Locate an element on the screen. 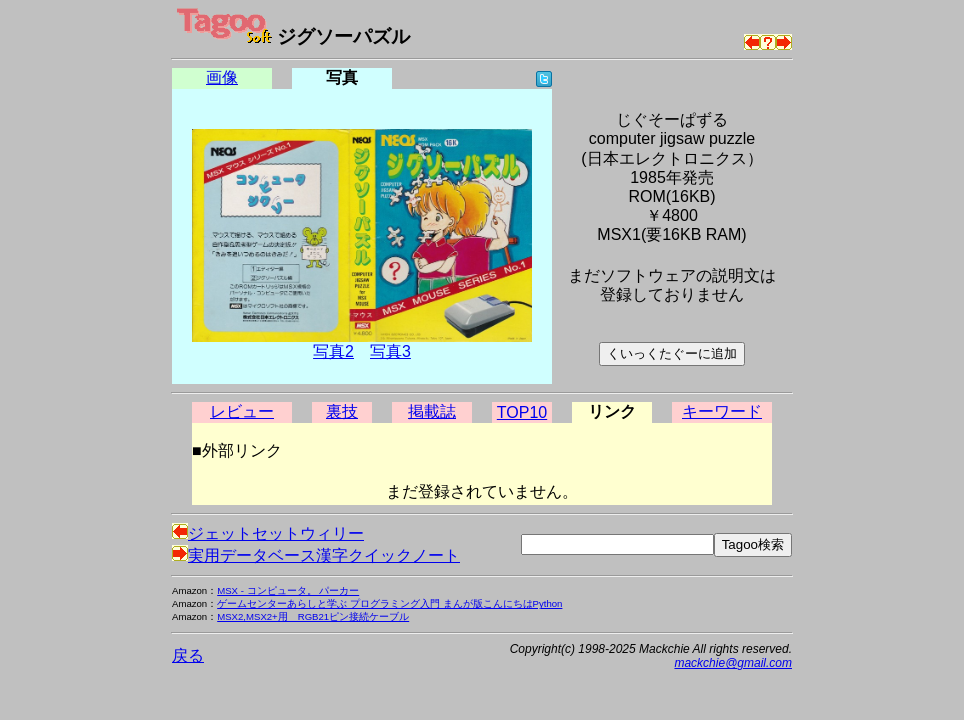 The height and width of the screenshot is (720, 964). ゲームセンターあらしと学ぶ プログラミング入門 まんが版こんにちはPython is located at coordinates (389, 603).